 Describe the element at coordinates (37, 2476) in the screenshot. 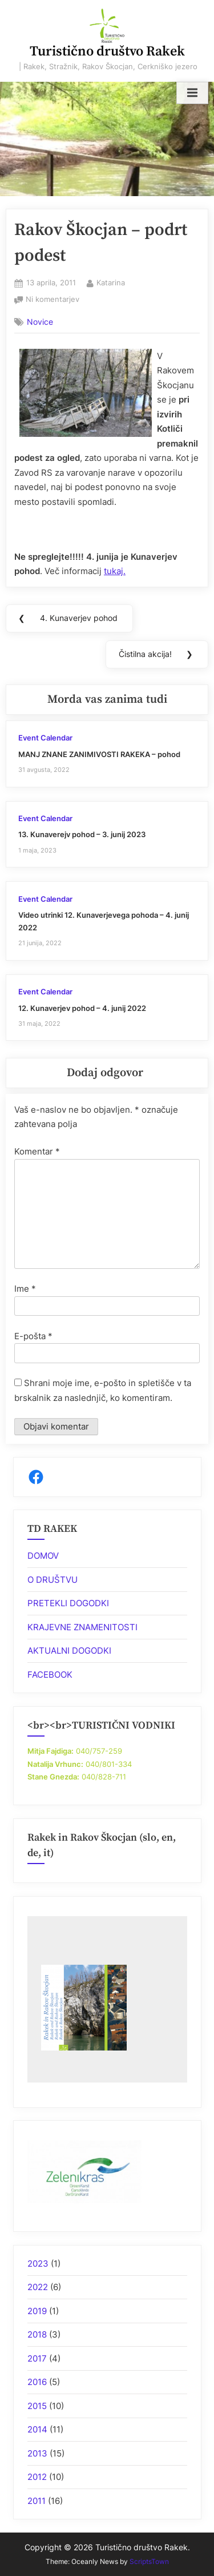

I see `2012` at that location.